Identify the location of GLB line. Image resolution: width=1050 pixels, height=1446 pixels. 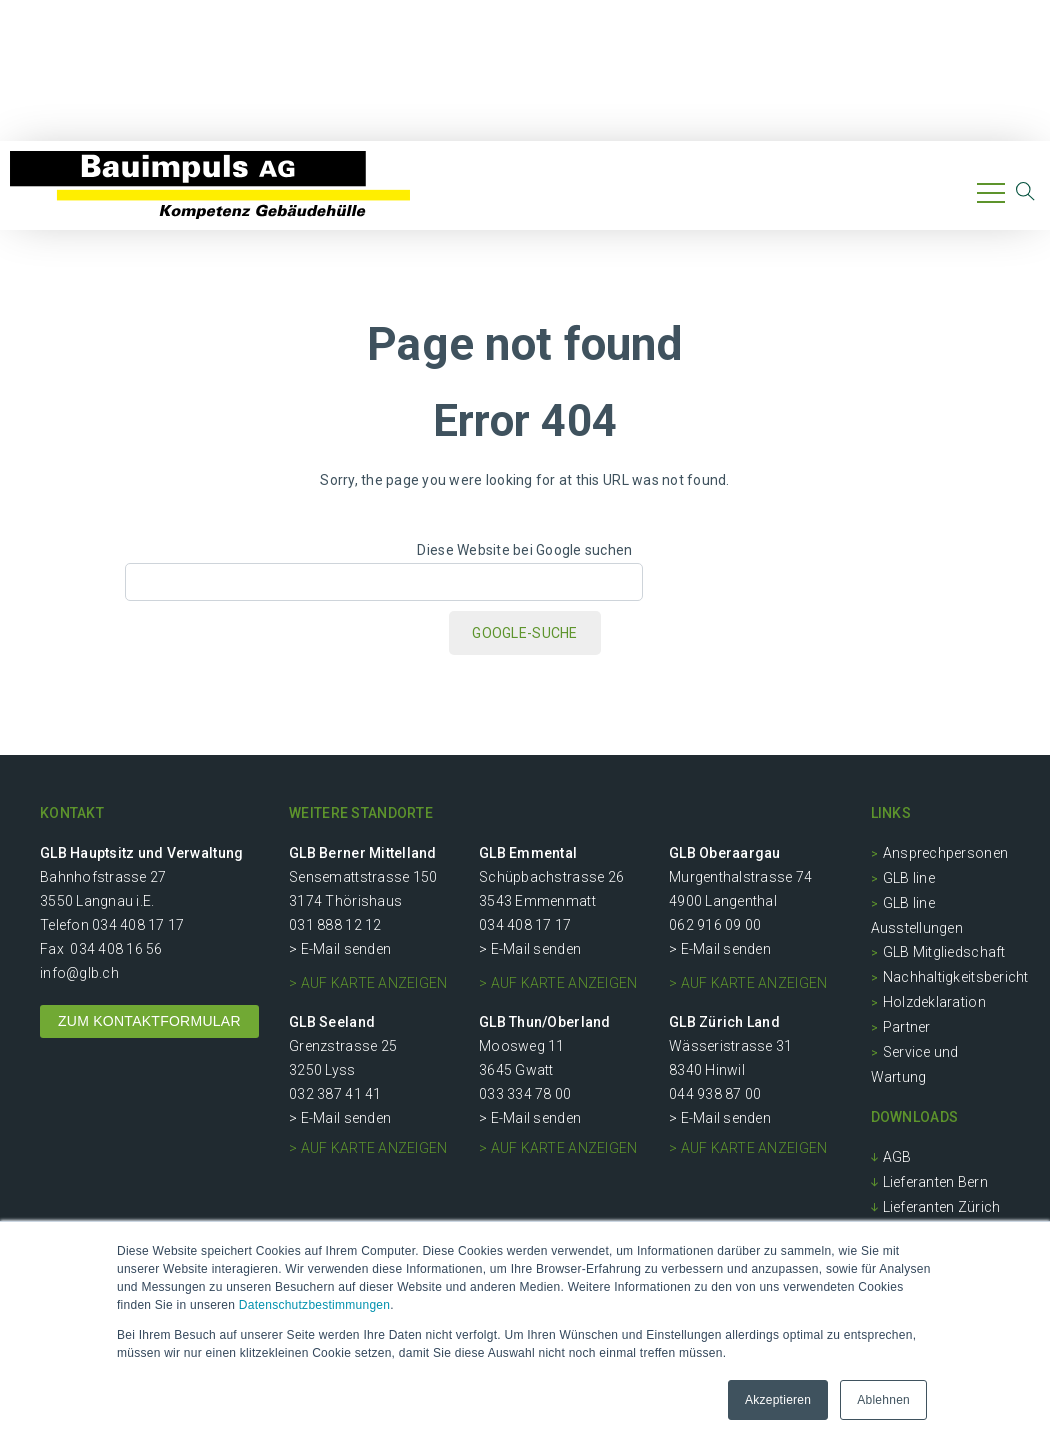
(909, 878).